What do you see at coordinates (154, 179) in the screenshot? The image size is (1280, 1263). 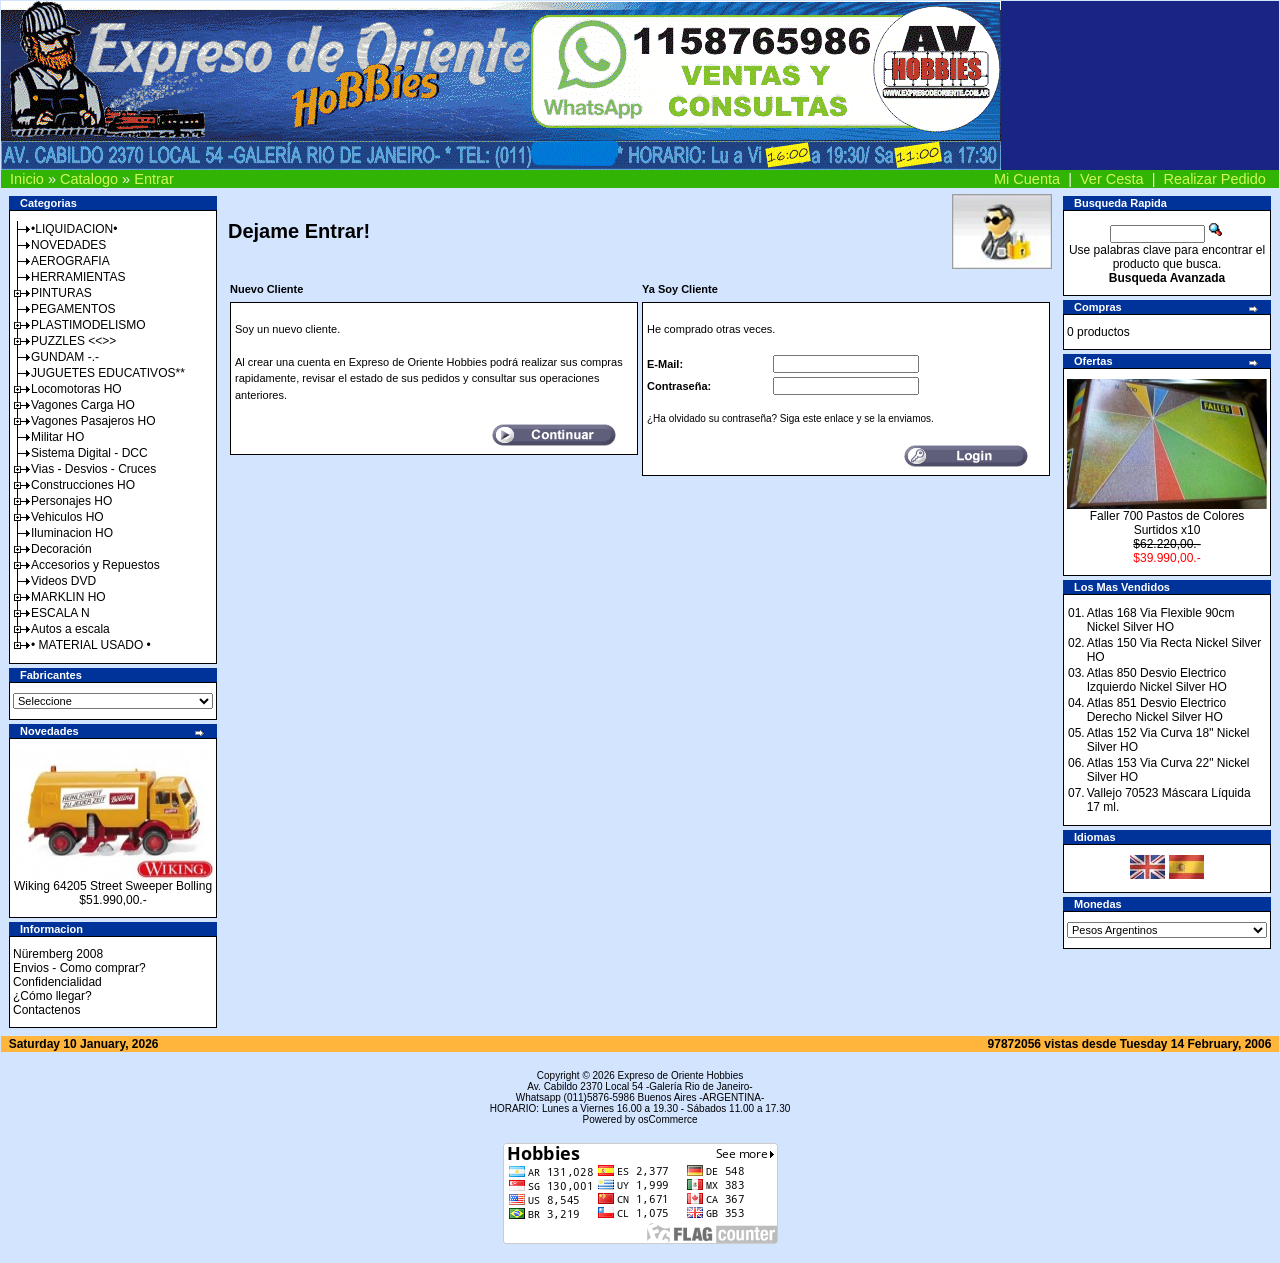 I see `Entrar` at bounding box center [154, 179].